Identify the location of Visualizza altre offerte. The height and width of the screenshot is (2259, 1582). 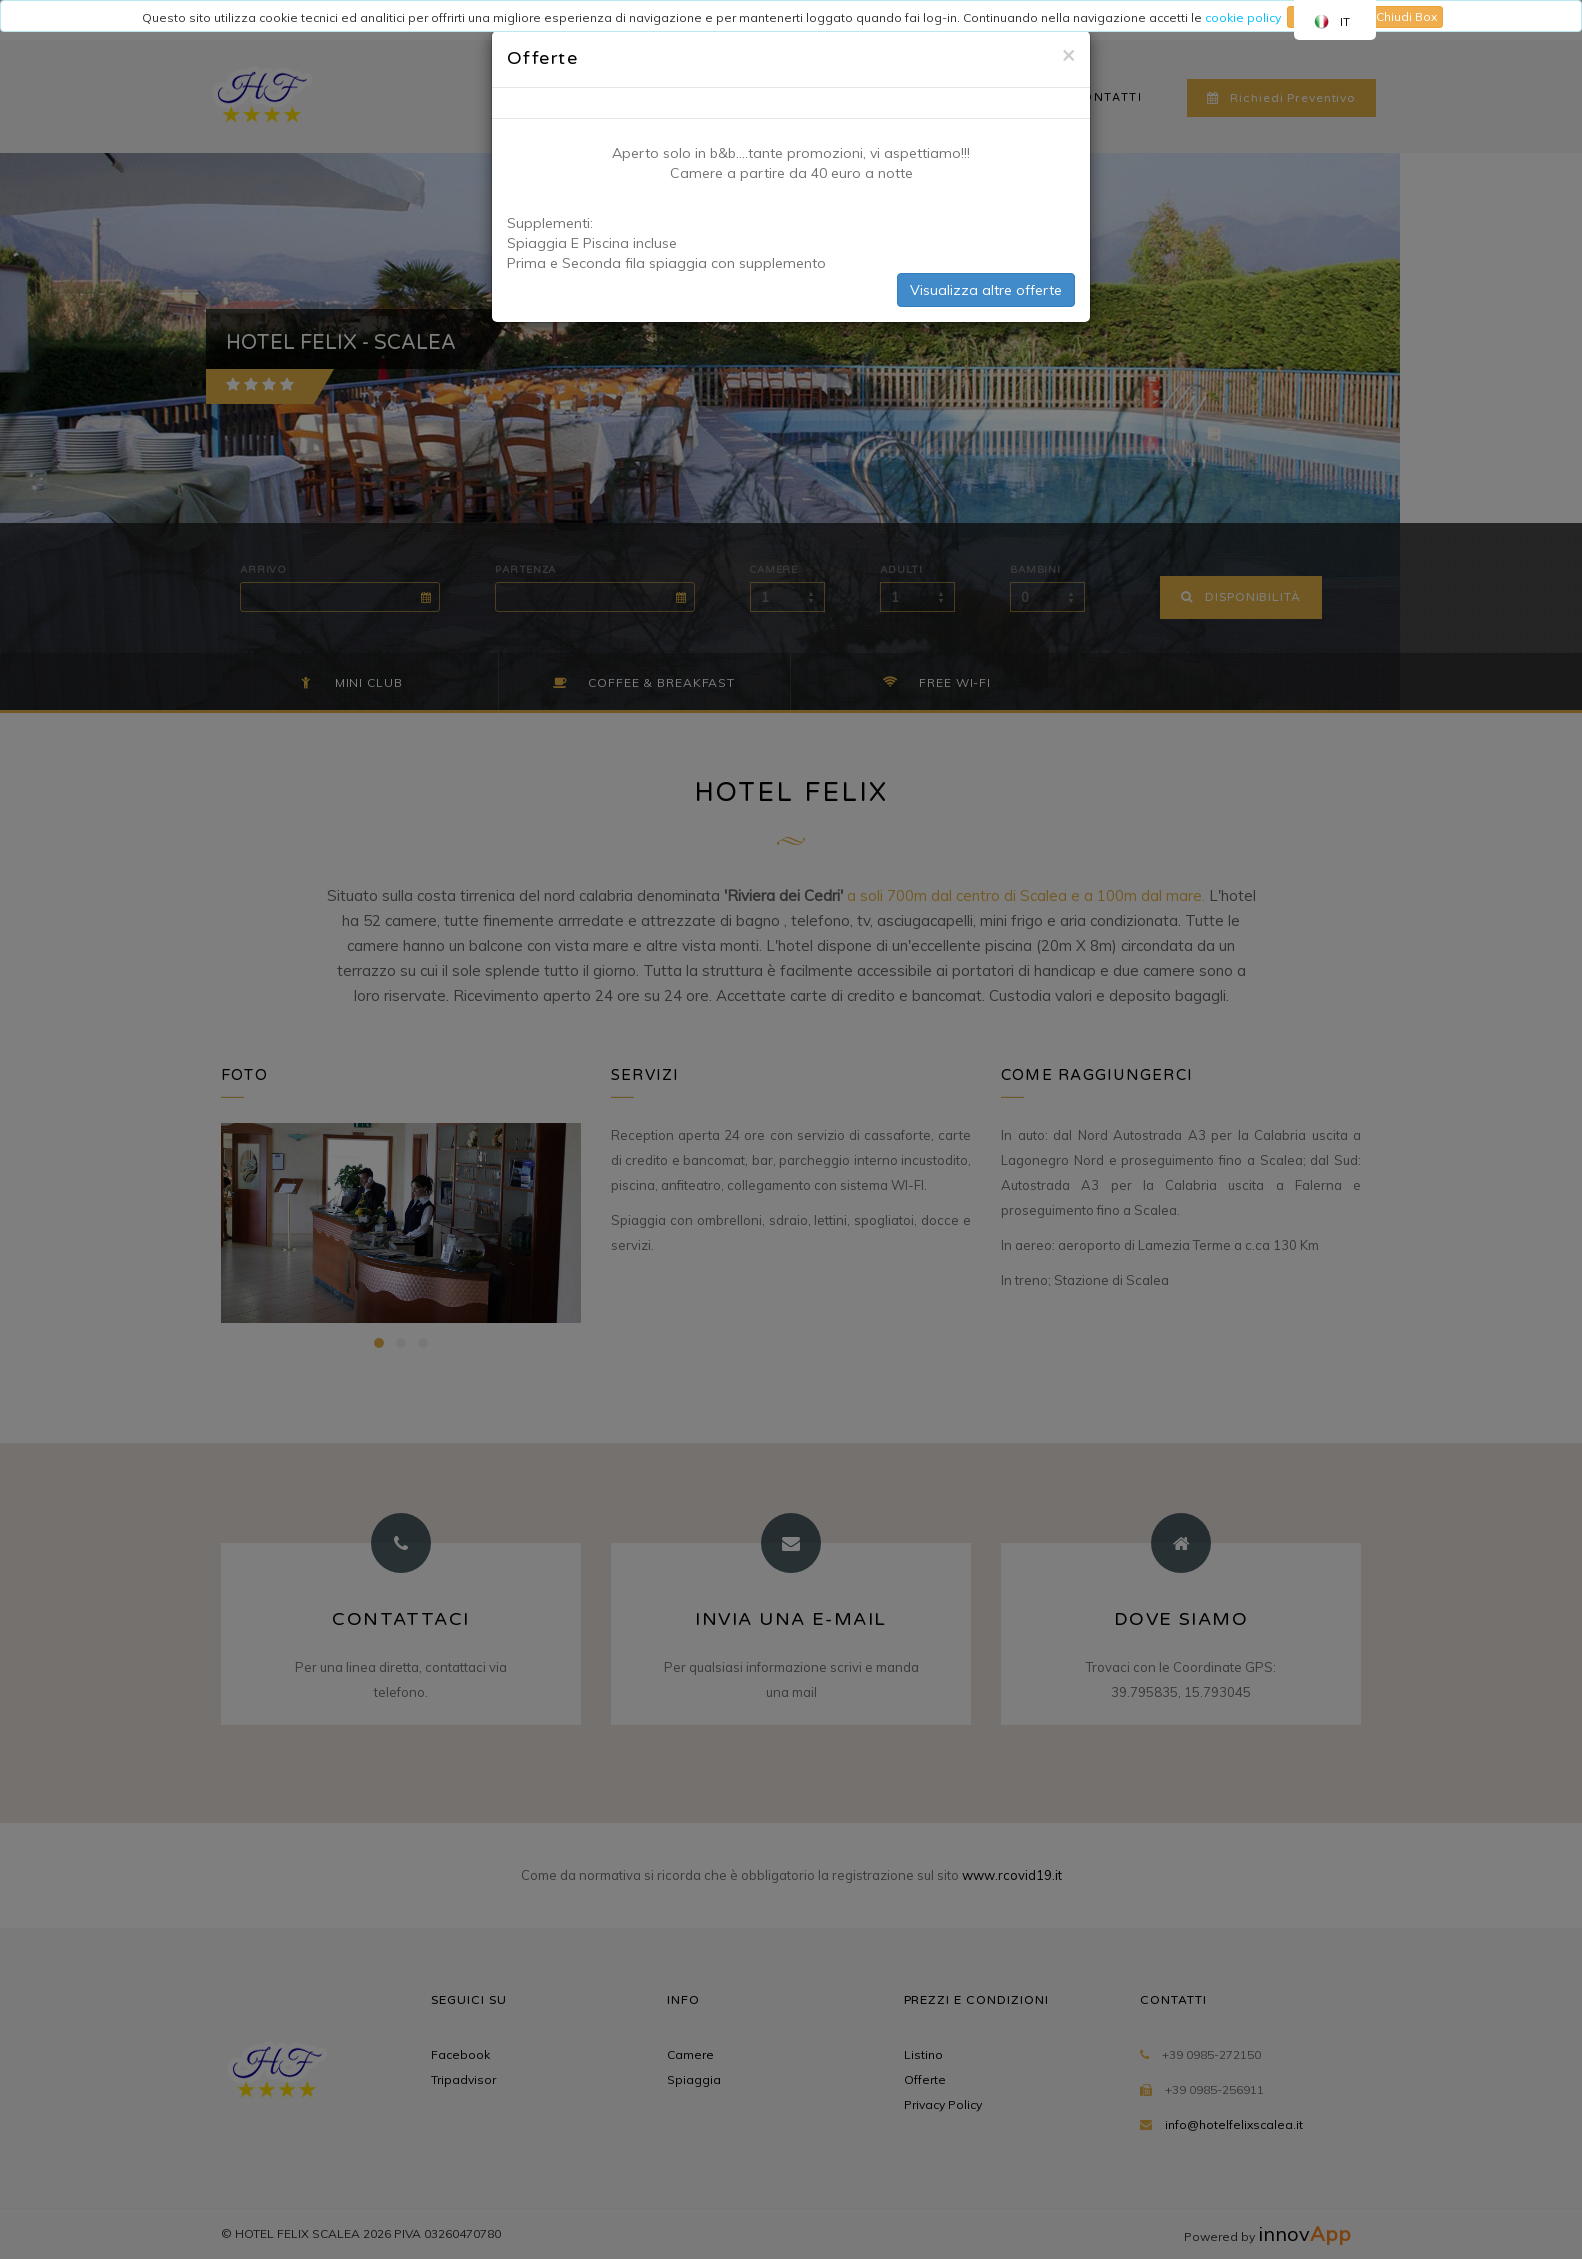
(986, 290).